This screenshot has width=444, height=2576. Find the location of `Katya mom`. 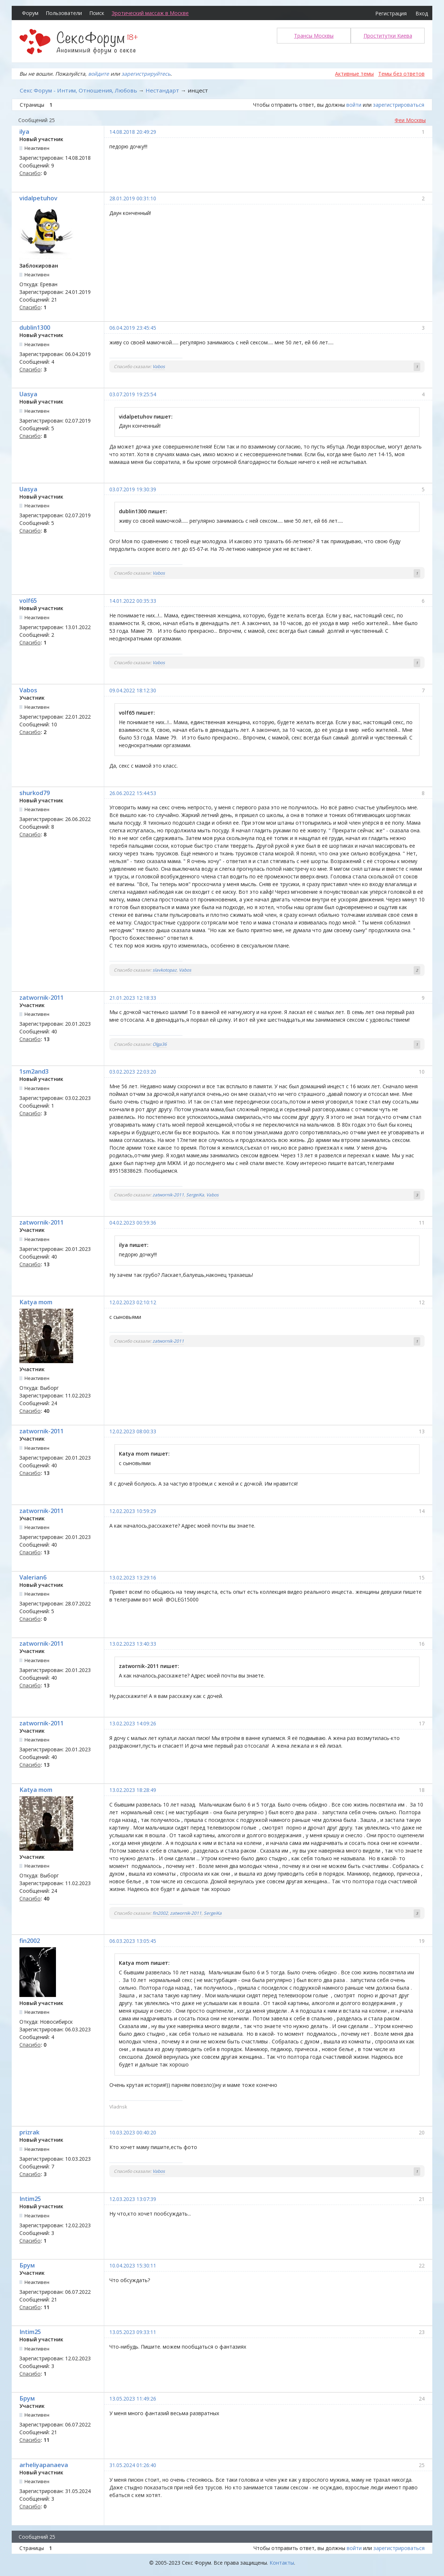

Katya mom is located at coordinates (35, 1302).